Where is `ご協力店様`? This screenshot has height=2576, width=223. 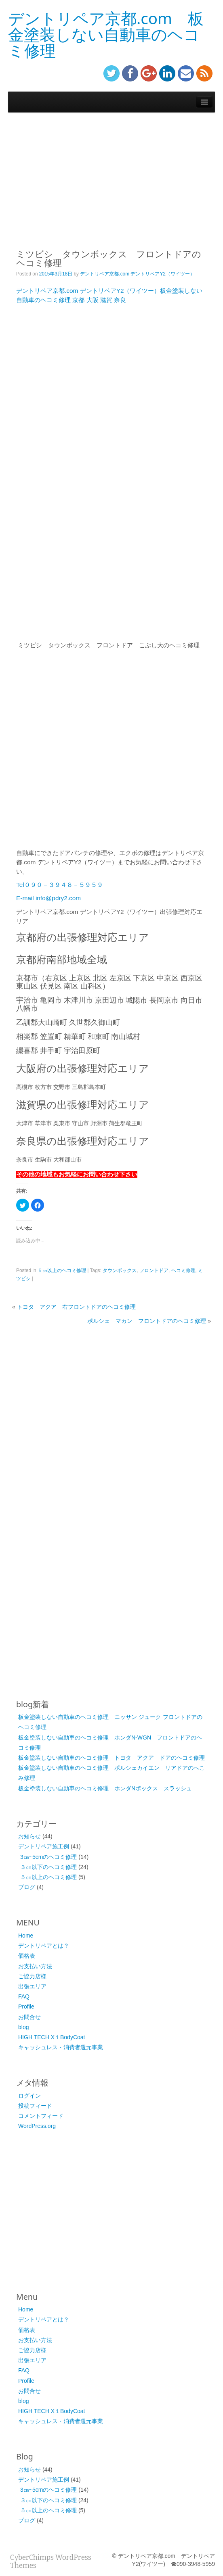
ご協力店様 is located at coordinates (32, 1976).